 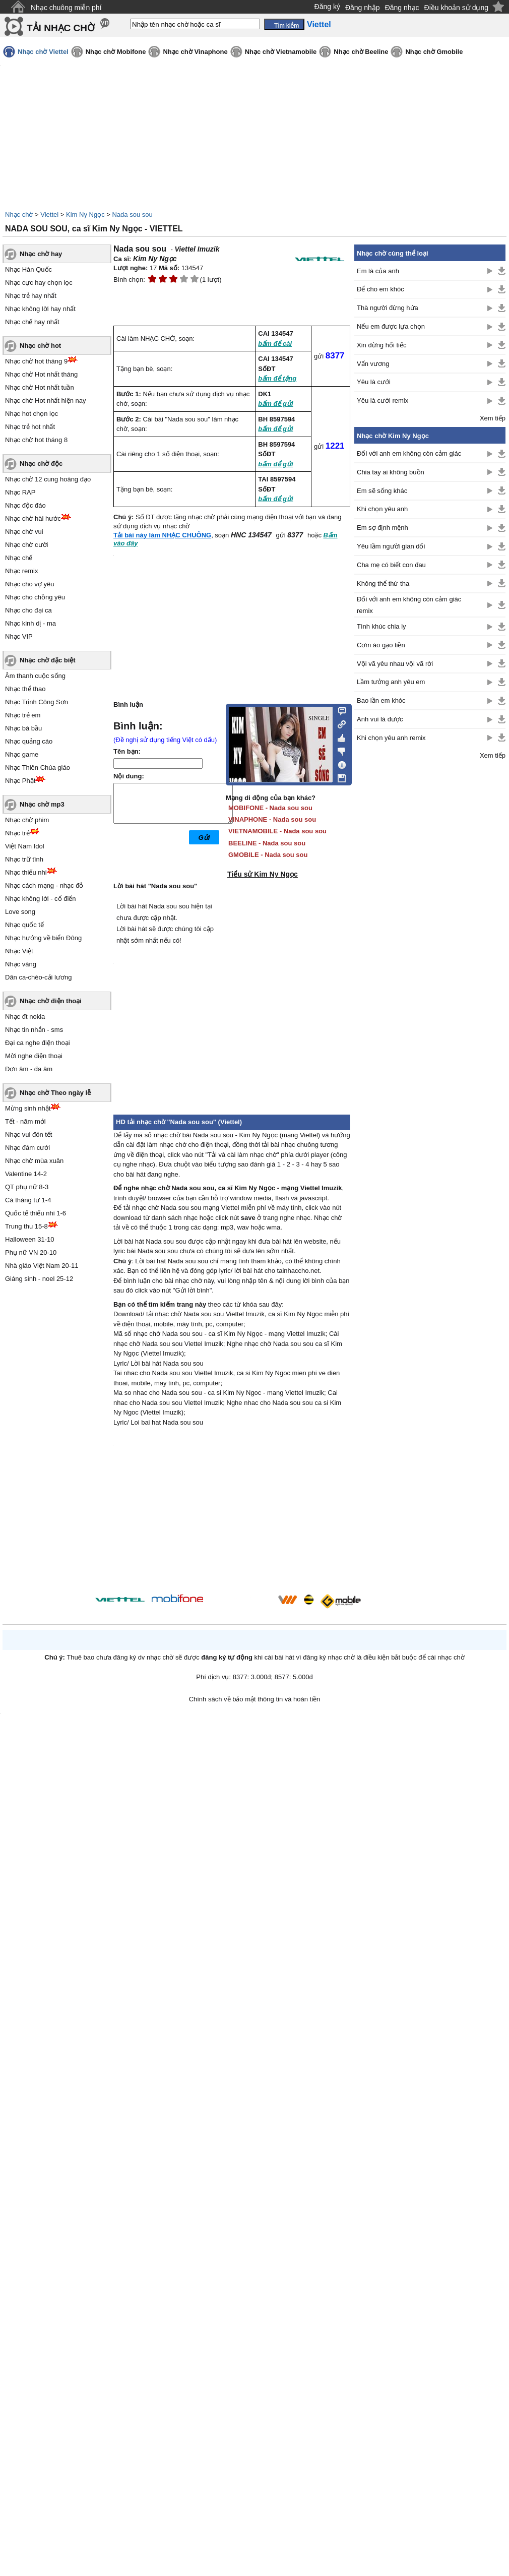 What do you see at coordinates (40, 898) in the screenshot?
I see `Nhạc không lời - cổ điển` at bounding box center [40, 898].